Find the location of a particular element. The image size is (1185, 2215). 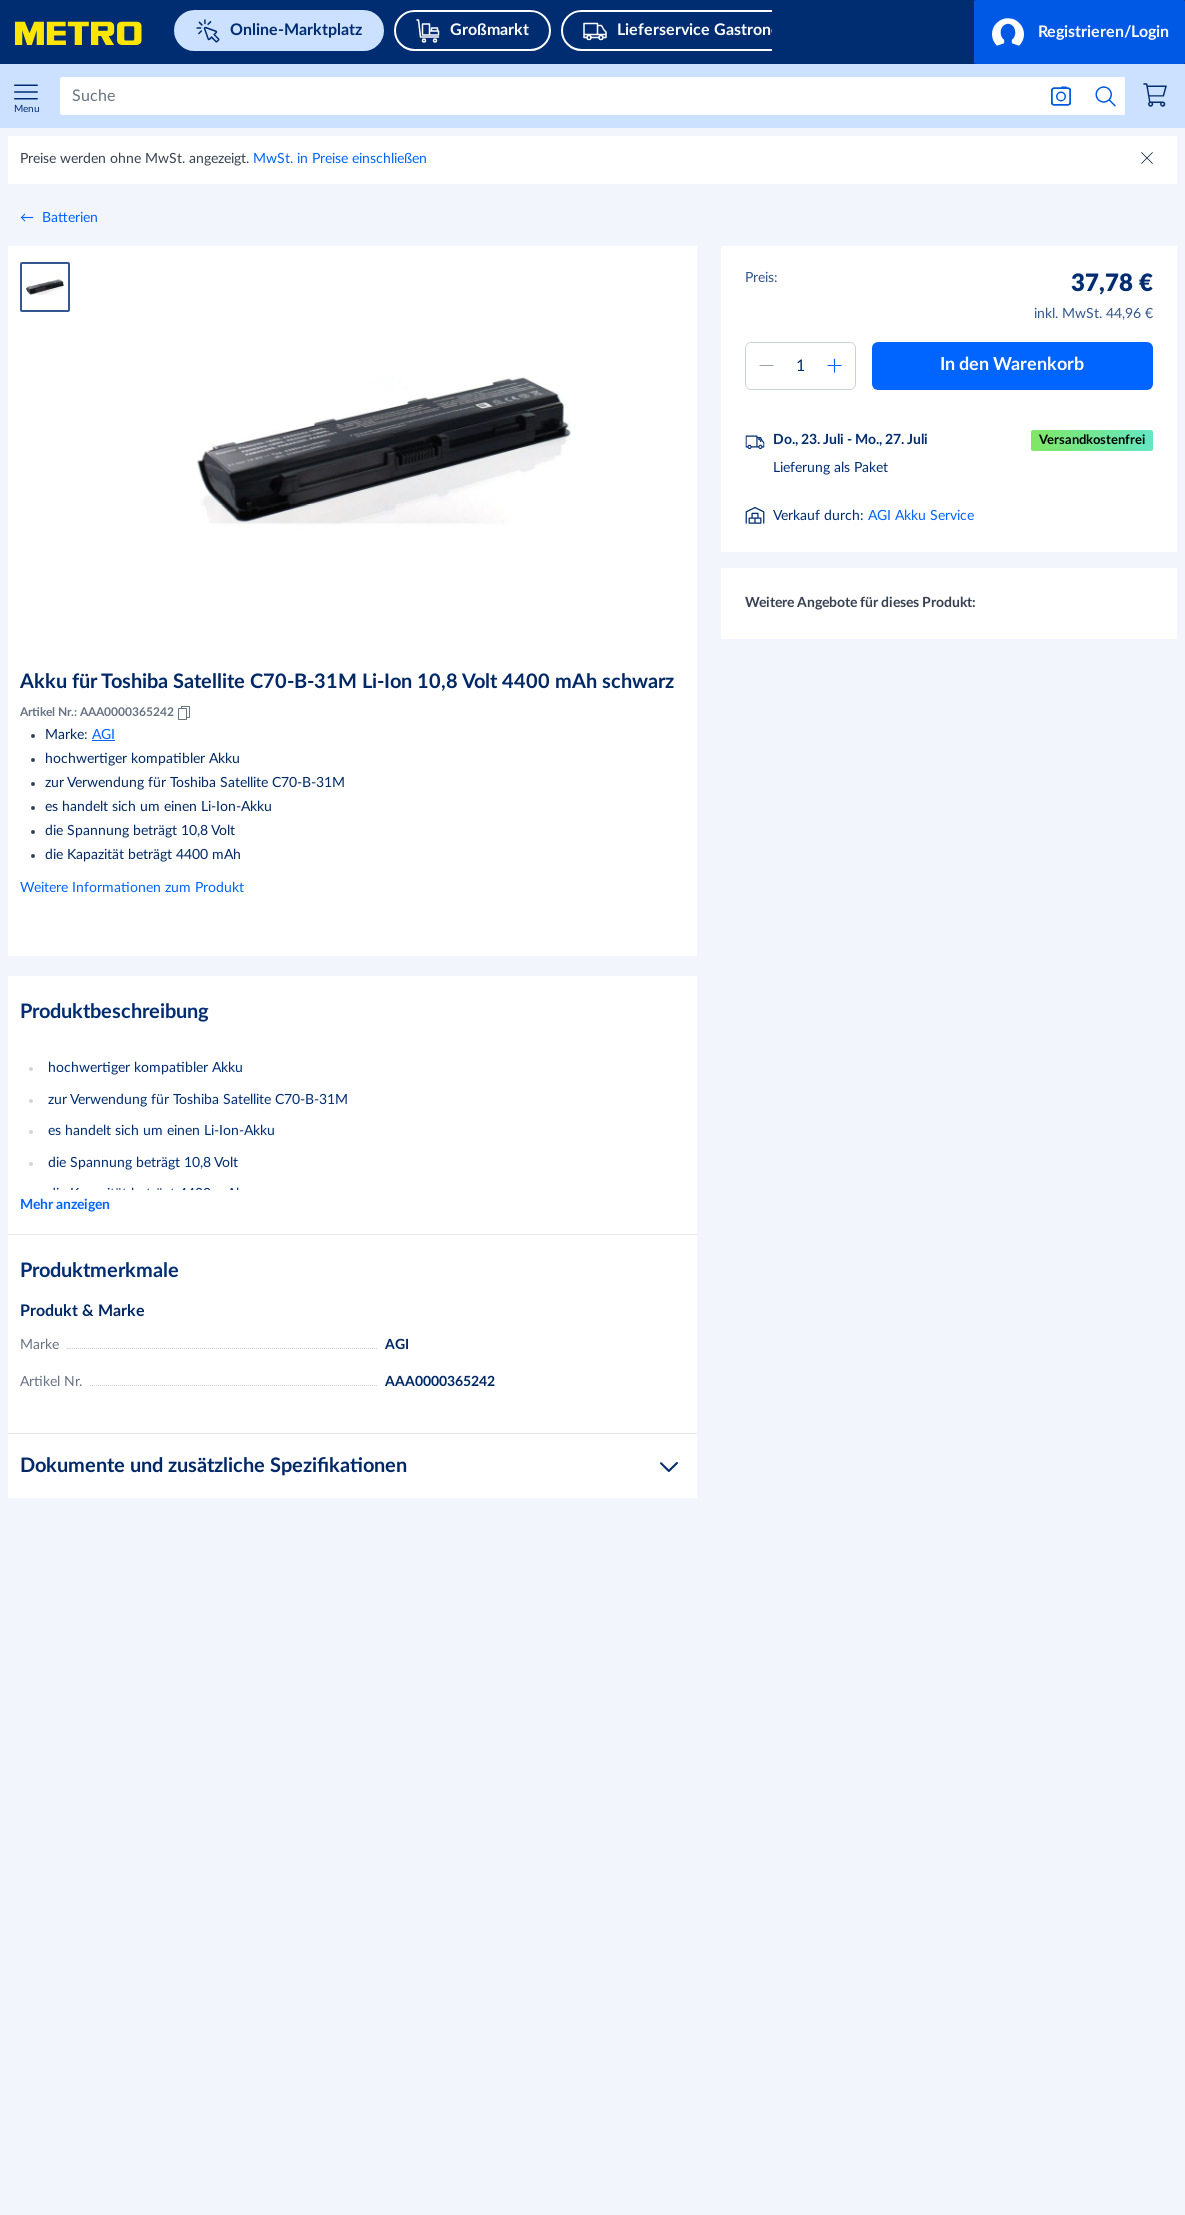

Batterien is located at coordinates (70, 218).